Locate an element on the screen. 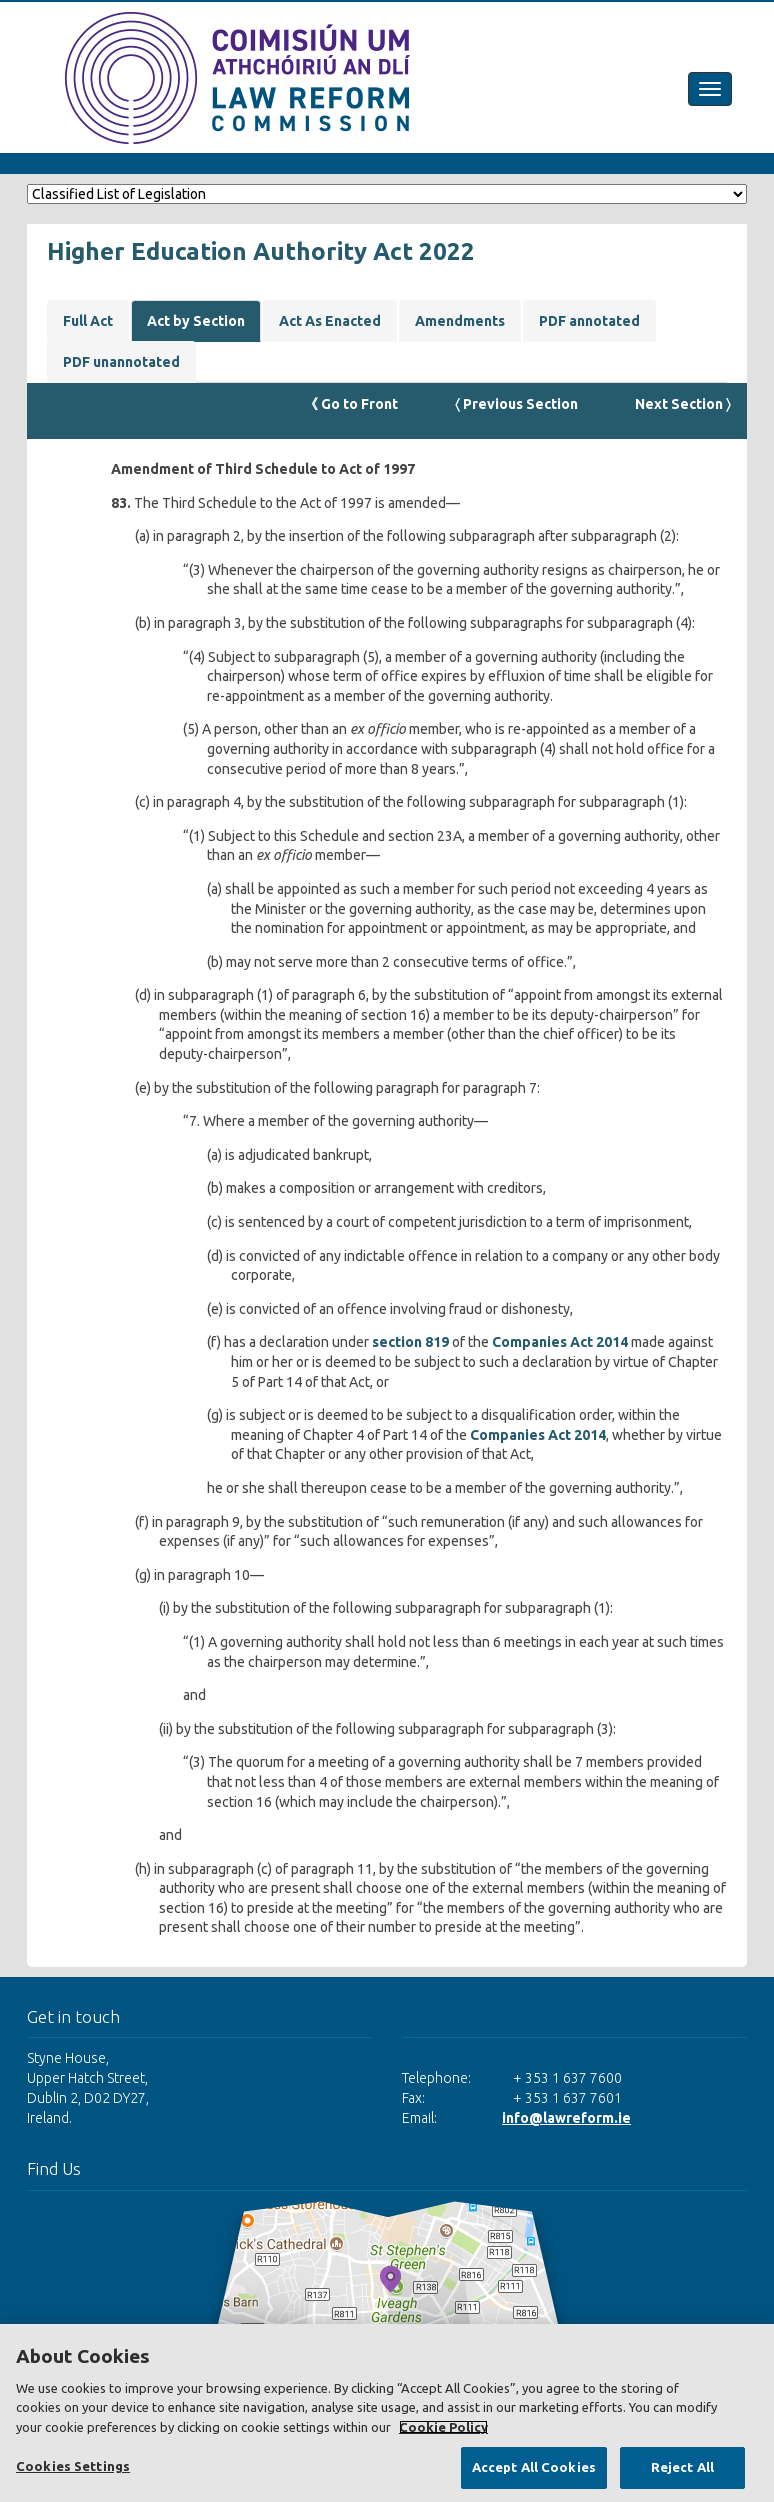  section 819 is located at coordinates (410, 1342).